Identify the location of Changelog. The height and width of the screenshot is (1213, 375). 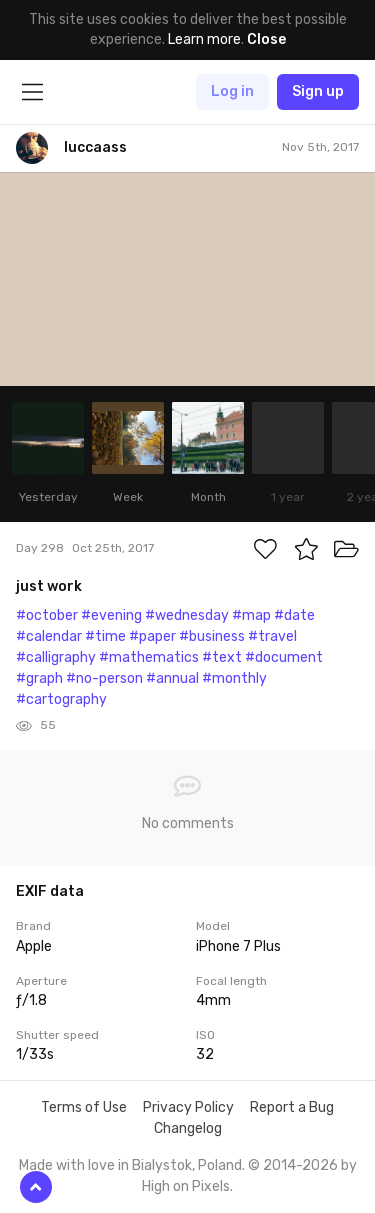
(188, 1128).